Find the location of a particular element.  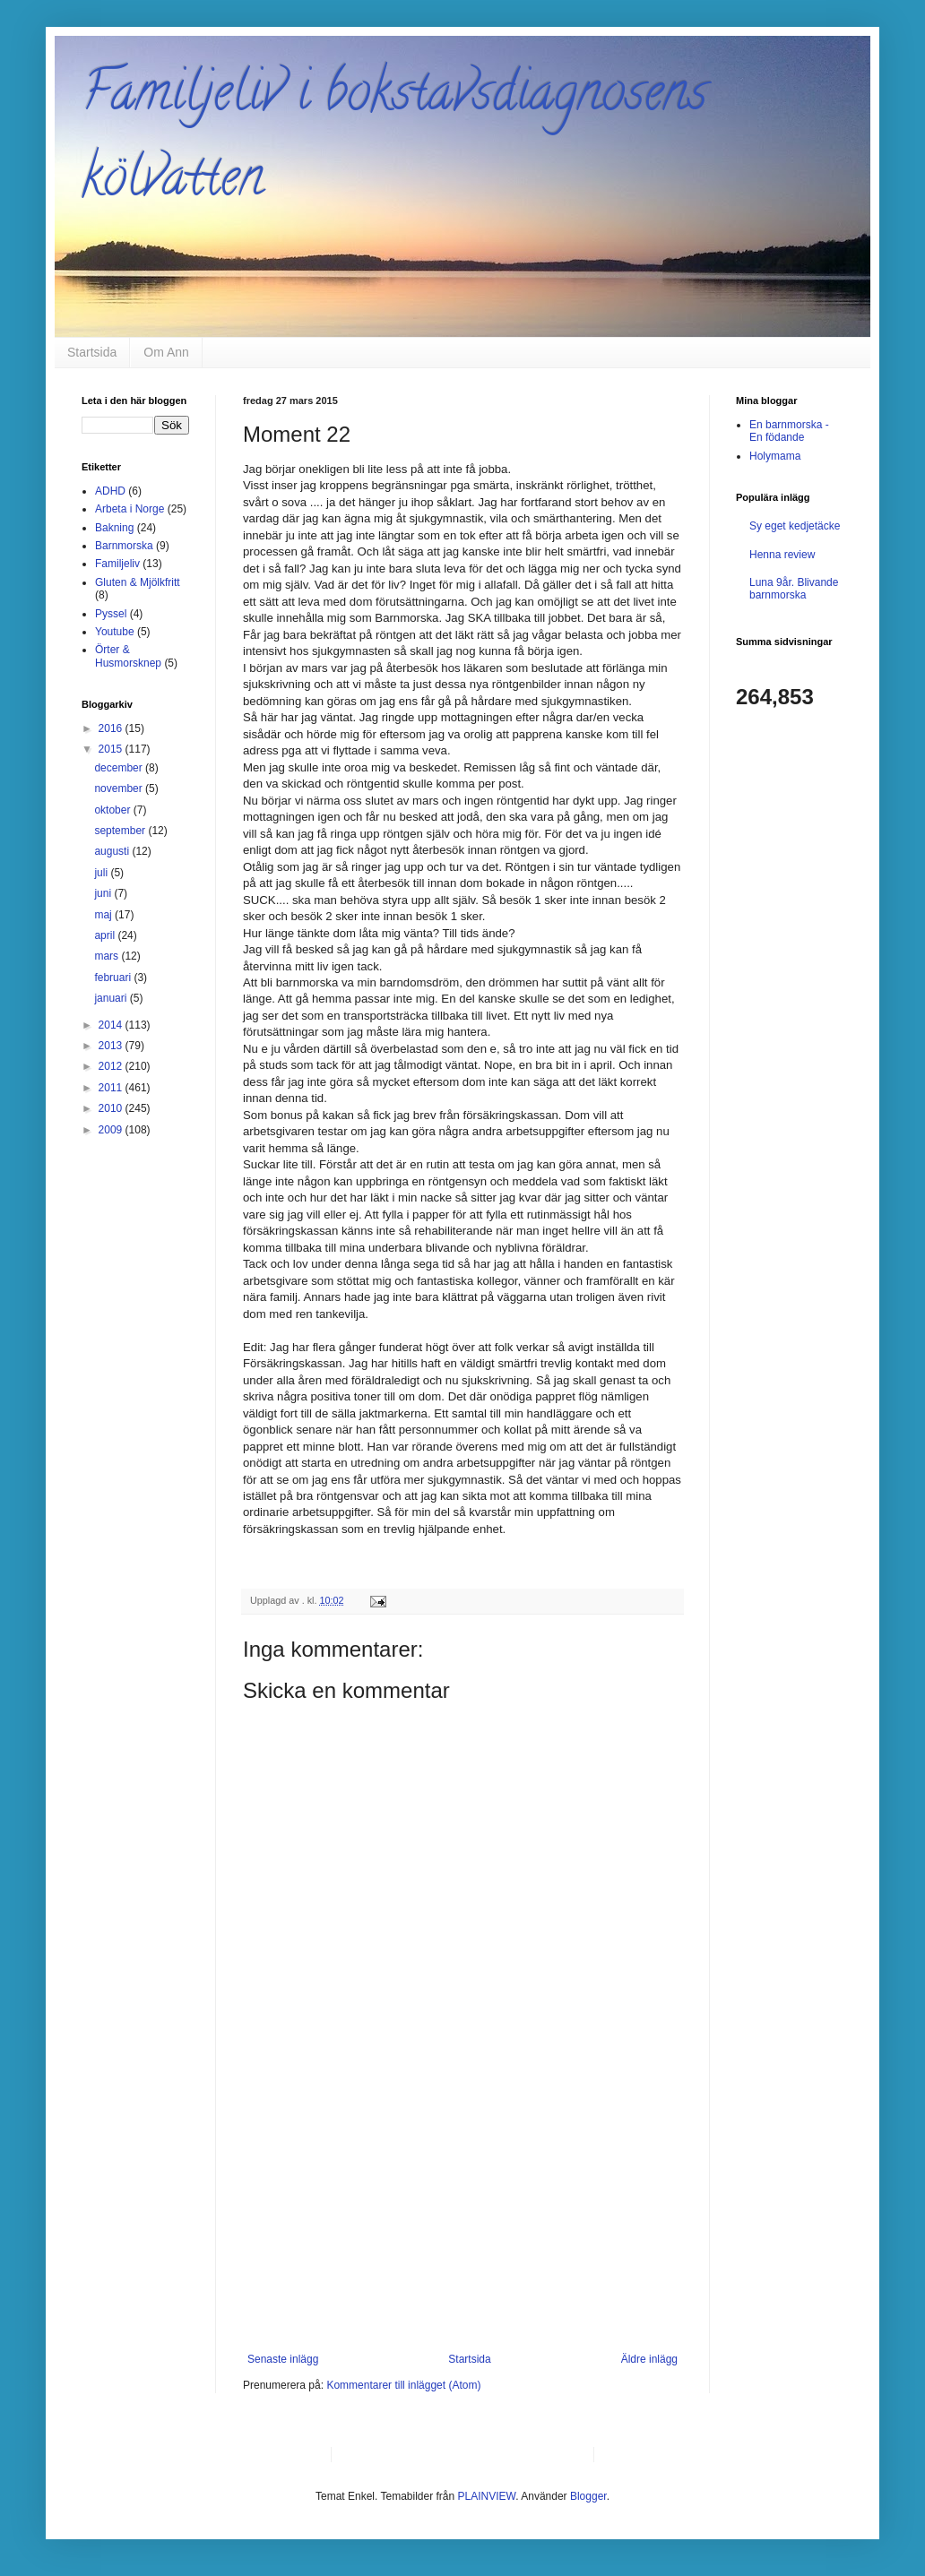

mars is located at coordinates (107, 956).